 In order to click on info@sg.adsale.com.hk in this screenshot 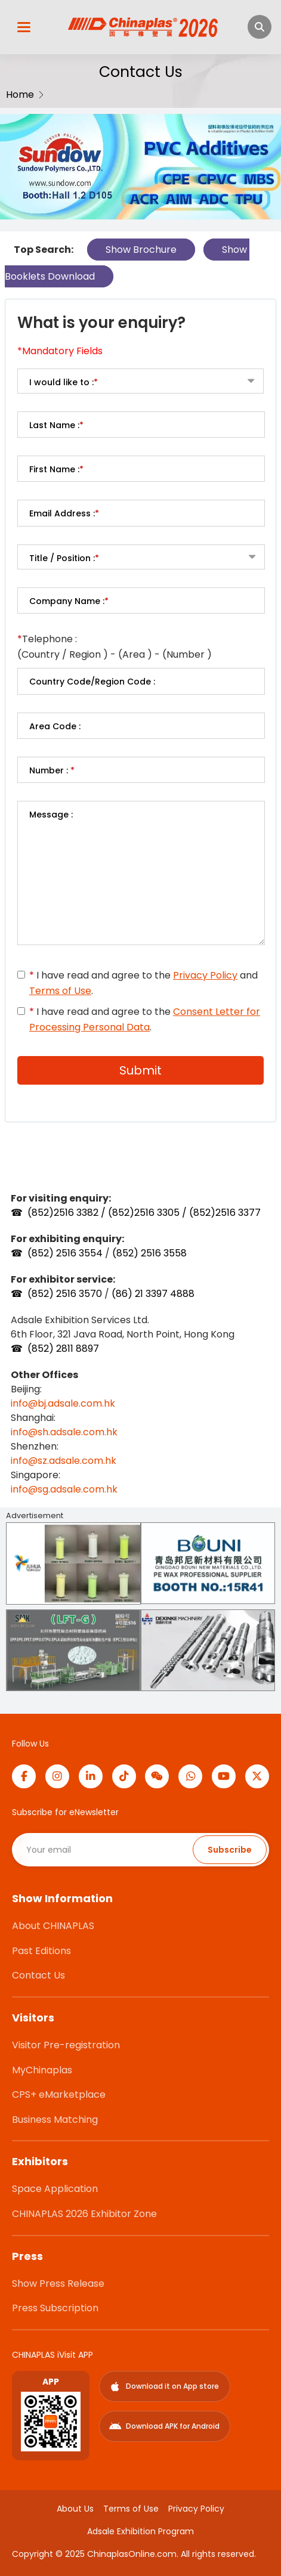, I will do `click(64, 1489)`.